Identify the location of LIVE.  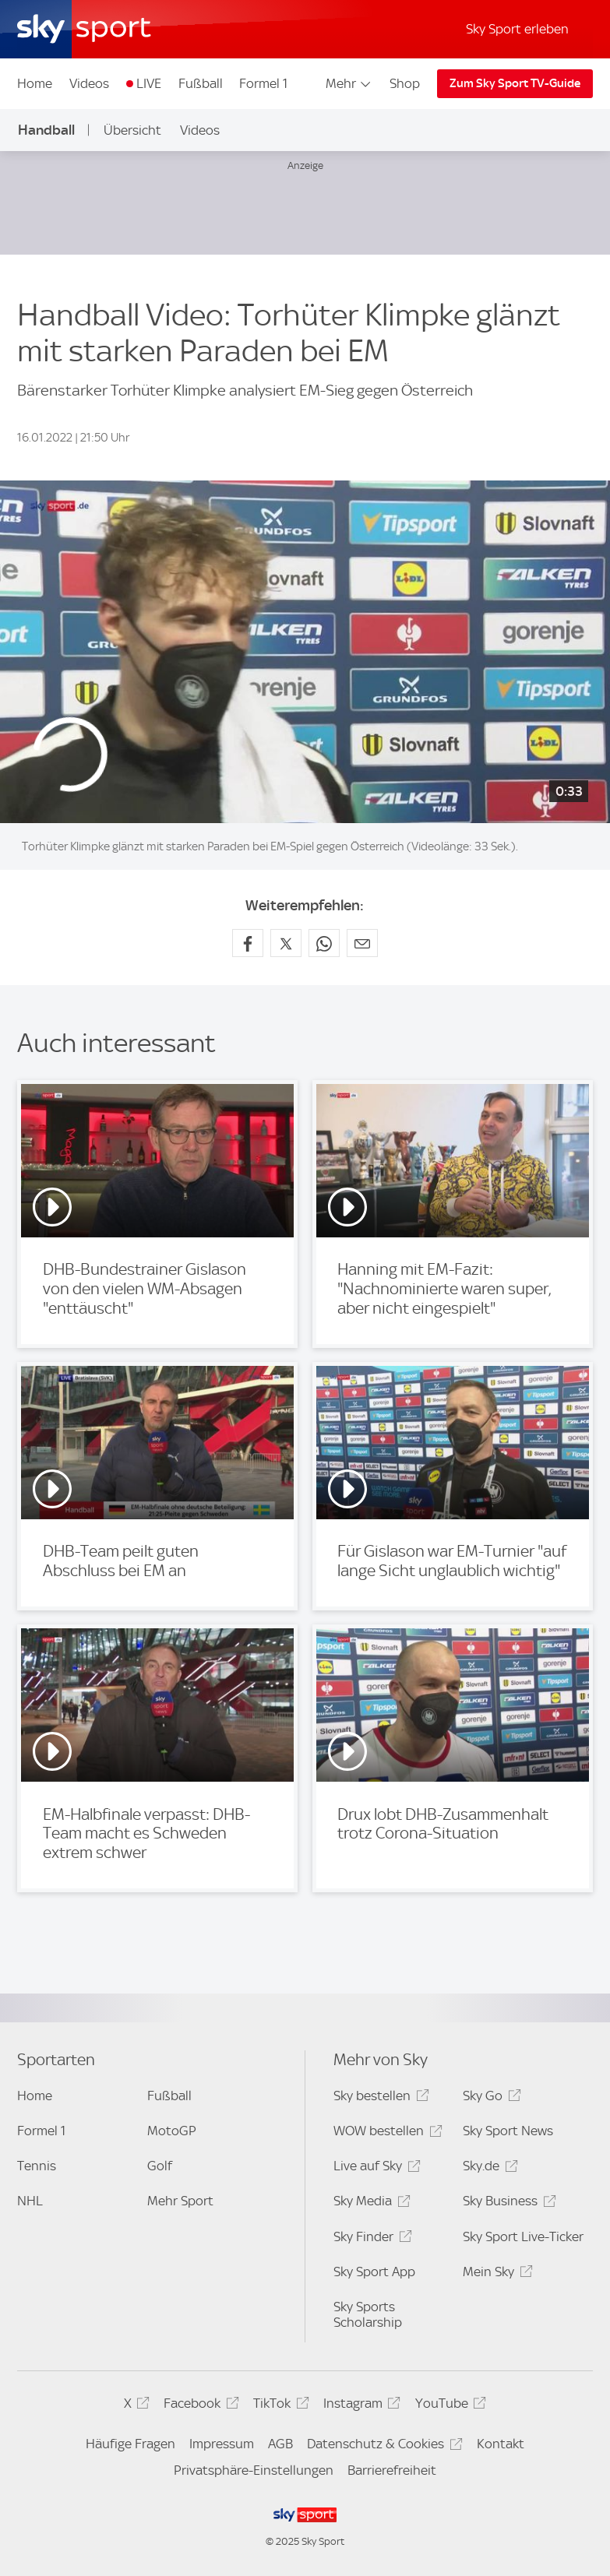
(148, 83).